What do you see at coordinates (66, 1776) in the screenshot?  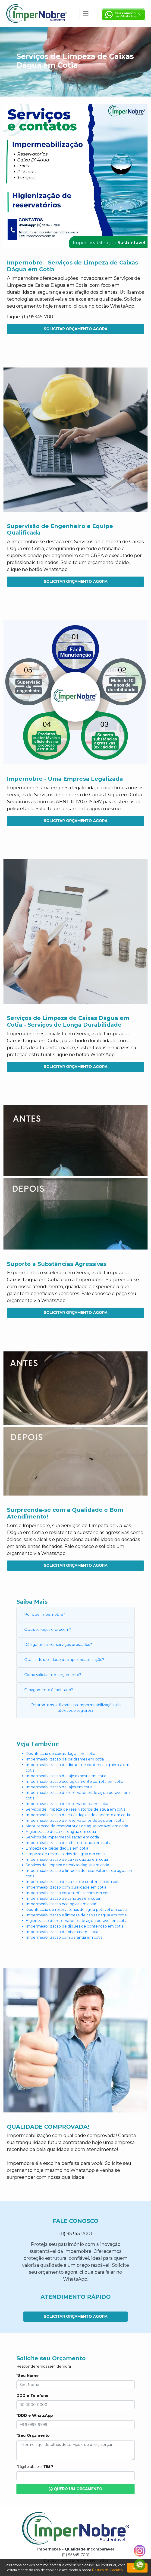 I see `Impermeabilizacao de laje exposta em cotia` at bounding box center [66, 1776].